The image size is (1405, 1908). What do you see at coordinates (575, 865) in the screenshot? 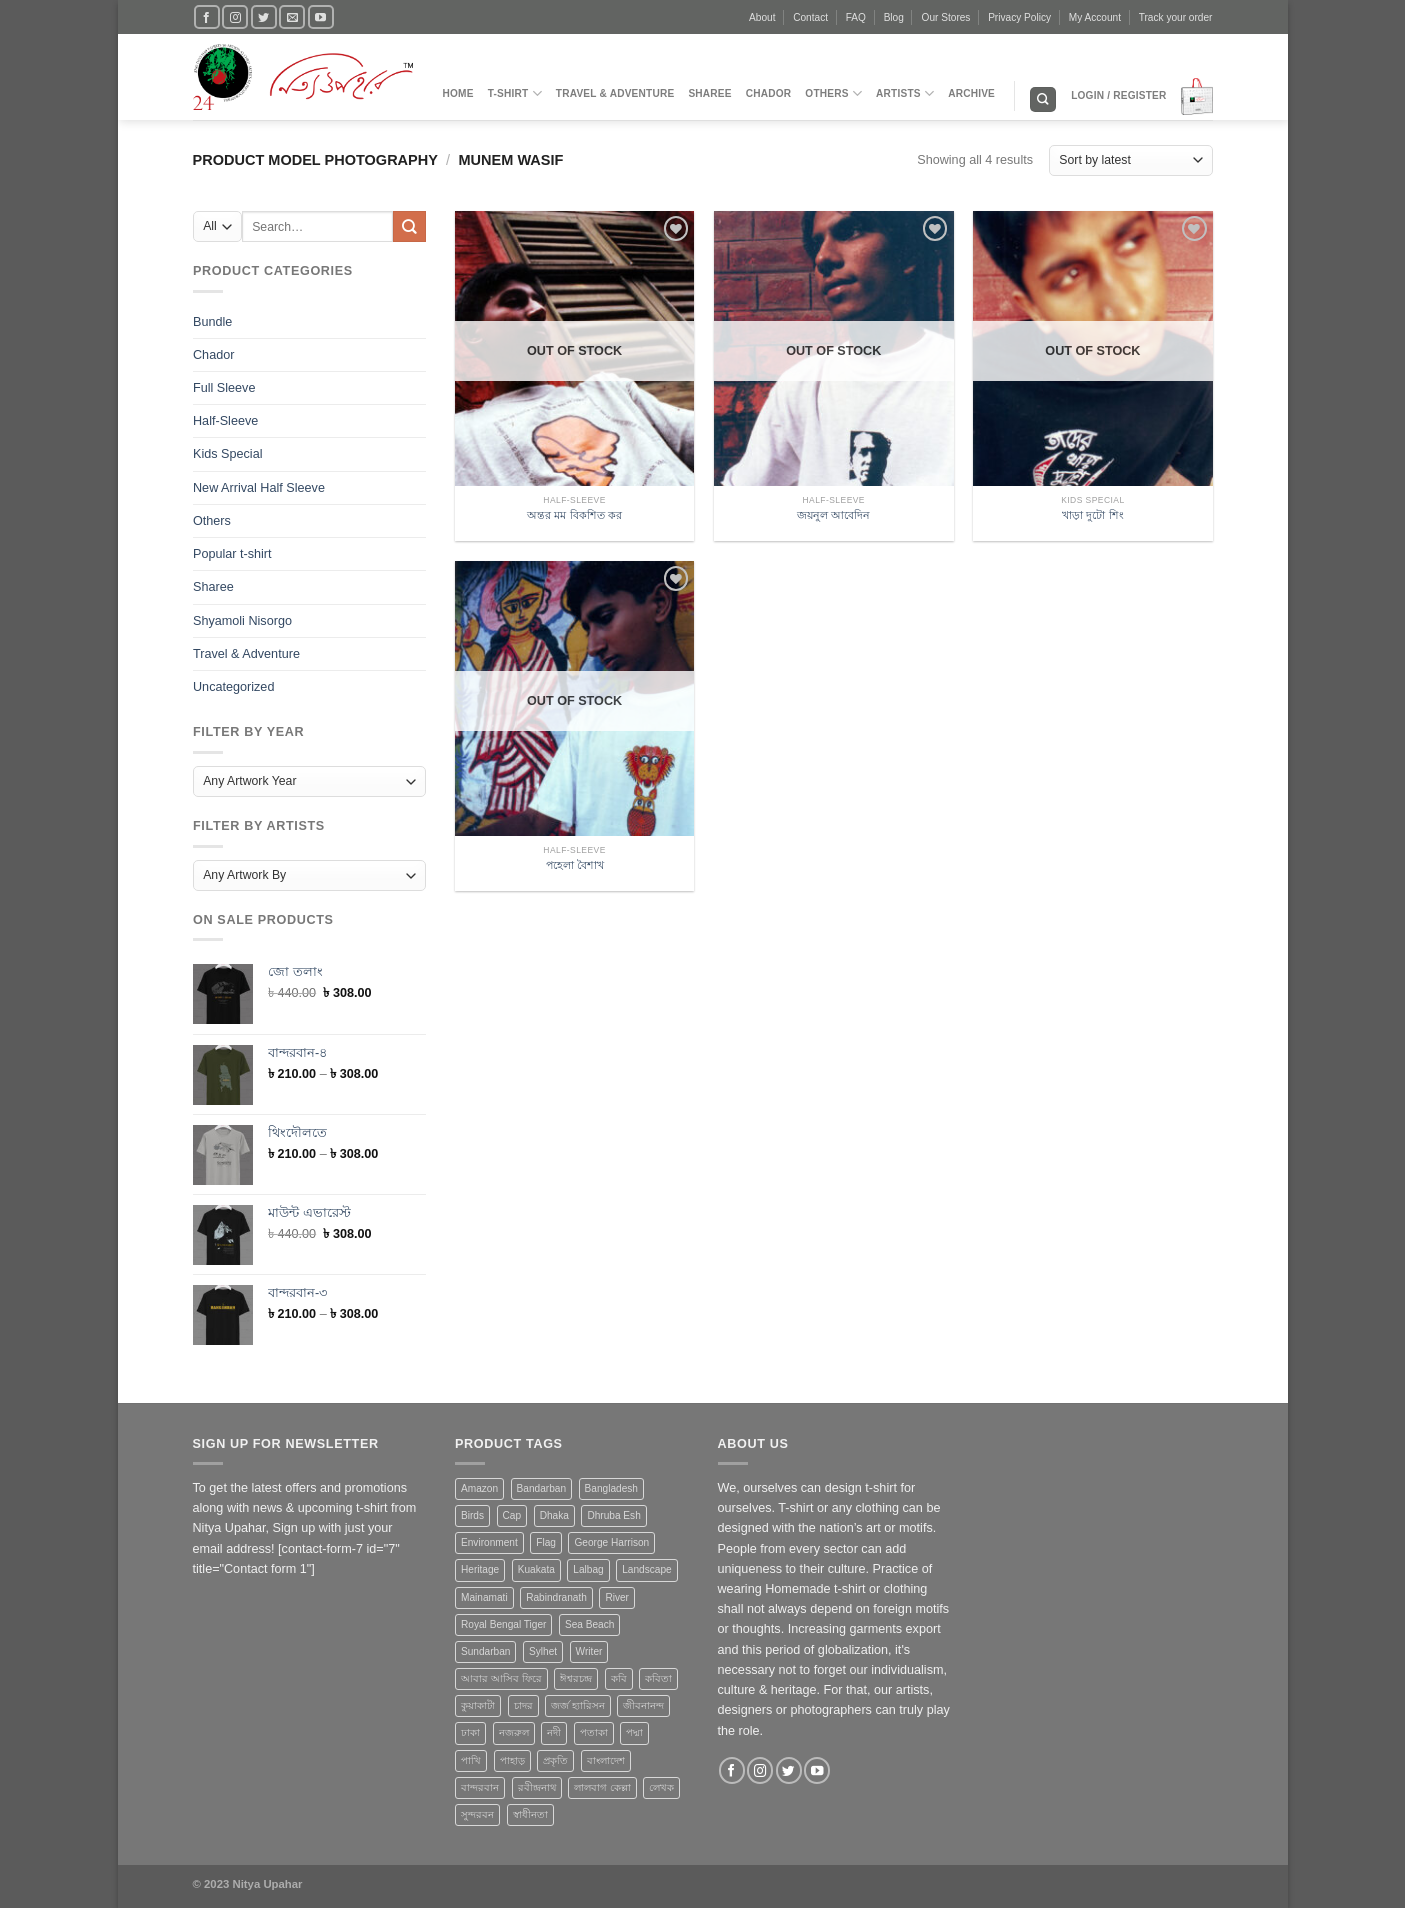
I see `পহেলা বৈশাখ` at bounding box center [575, 865].